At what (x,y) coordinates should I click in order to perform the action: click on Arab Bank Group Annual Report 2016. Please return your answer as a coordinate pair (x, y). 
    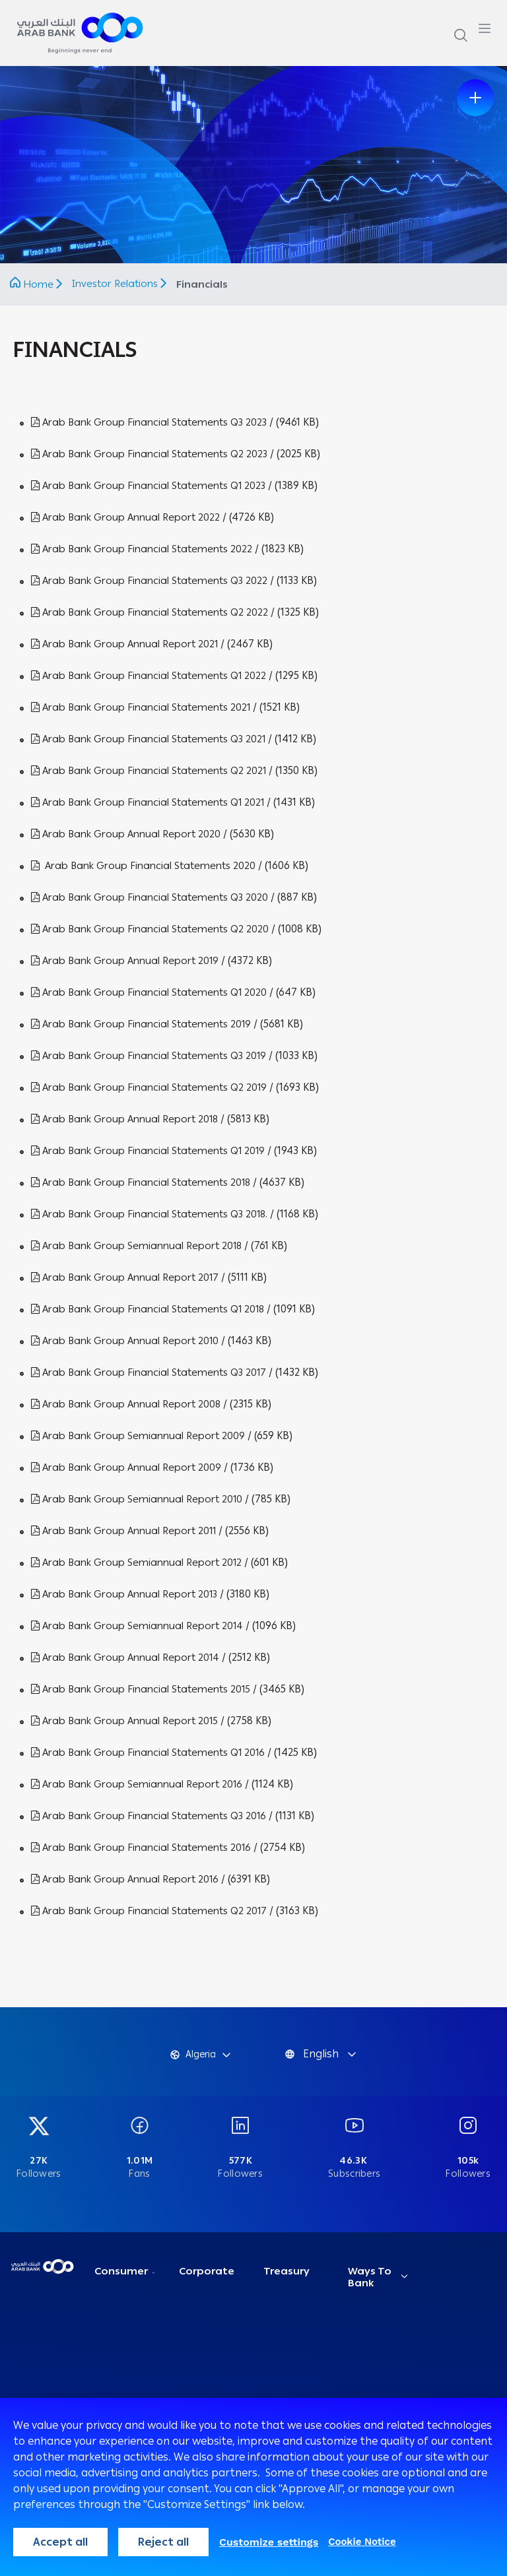
    Looking at the image, I should click on (125, 1879).